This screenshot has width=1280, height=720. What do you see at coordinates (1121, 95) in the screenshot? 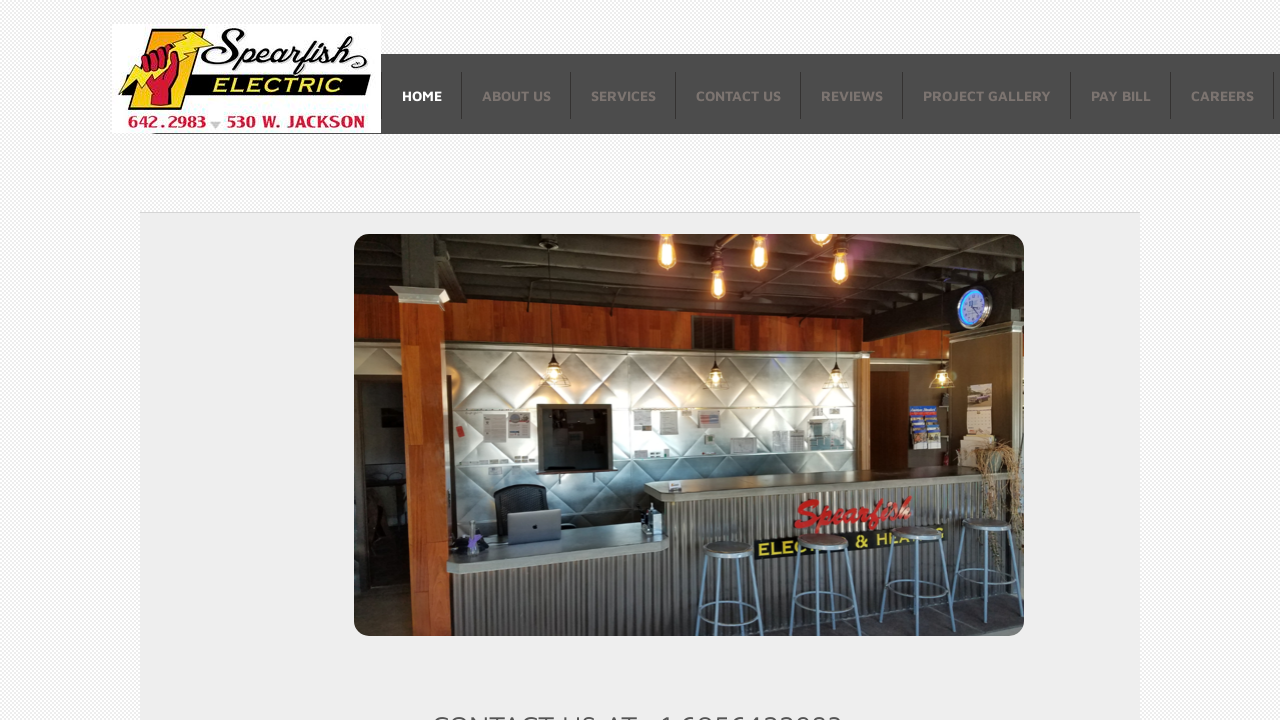
I see `Pay Bill` at bounding box center [1121, 95].